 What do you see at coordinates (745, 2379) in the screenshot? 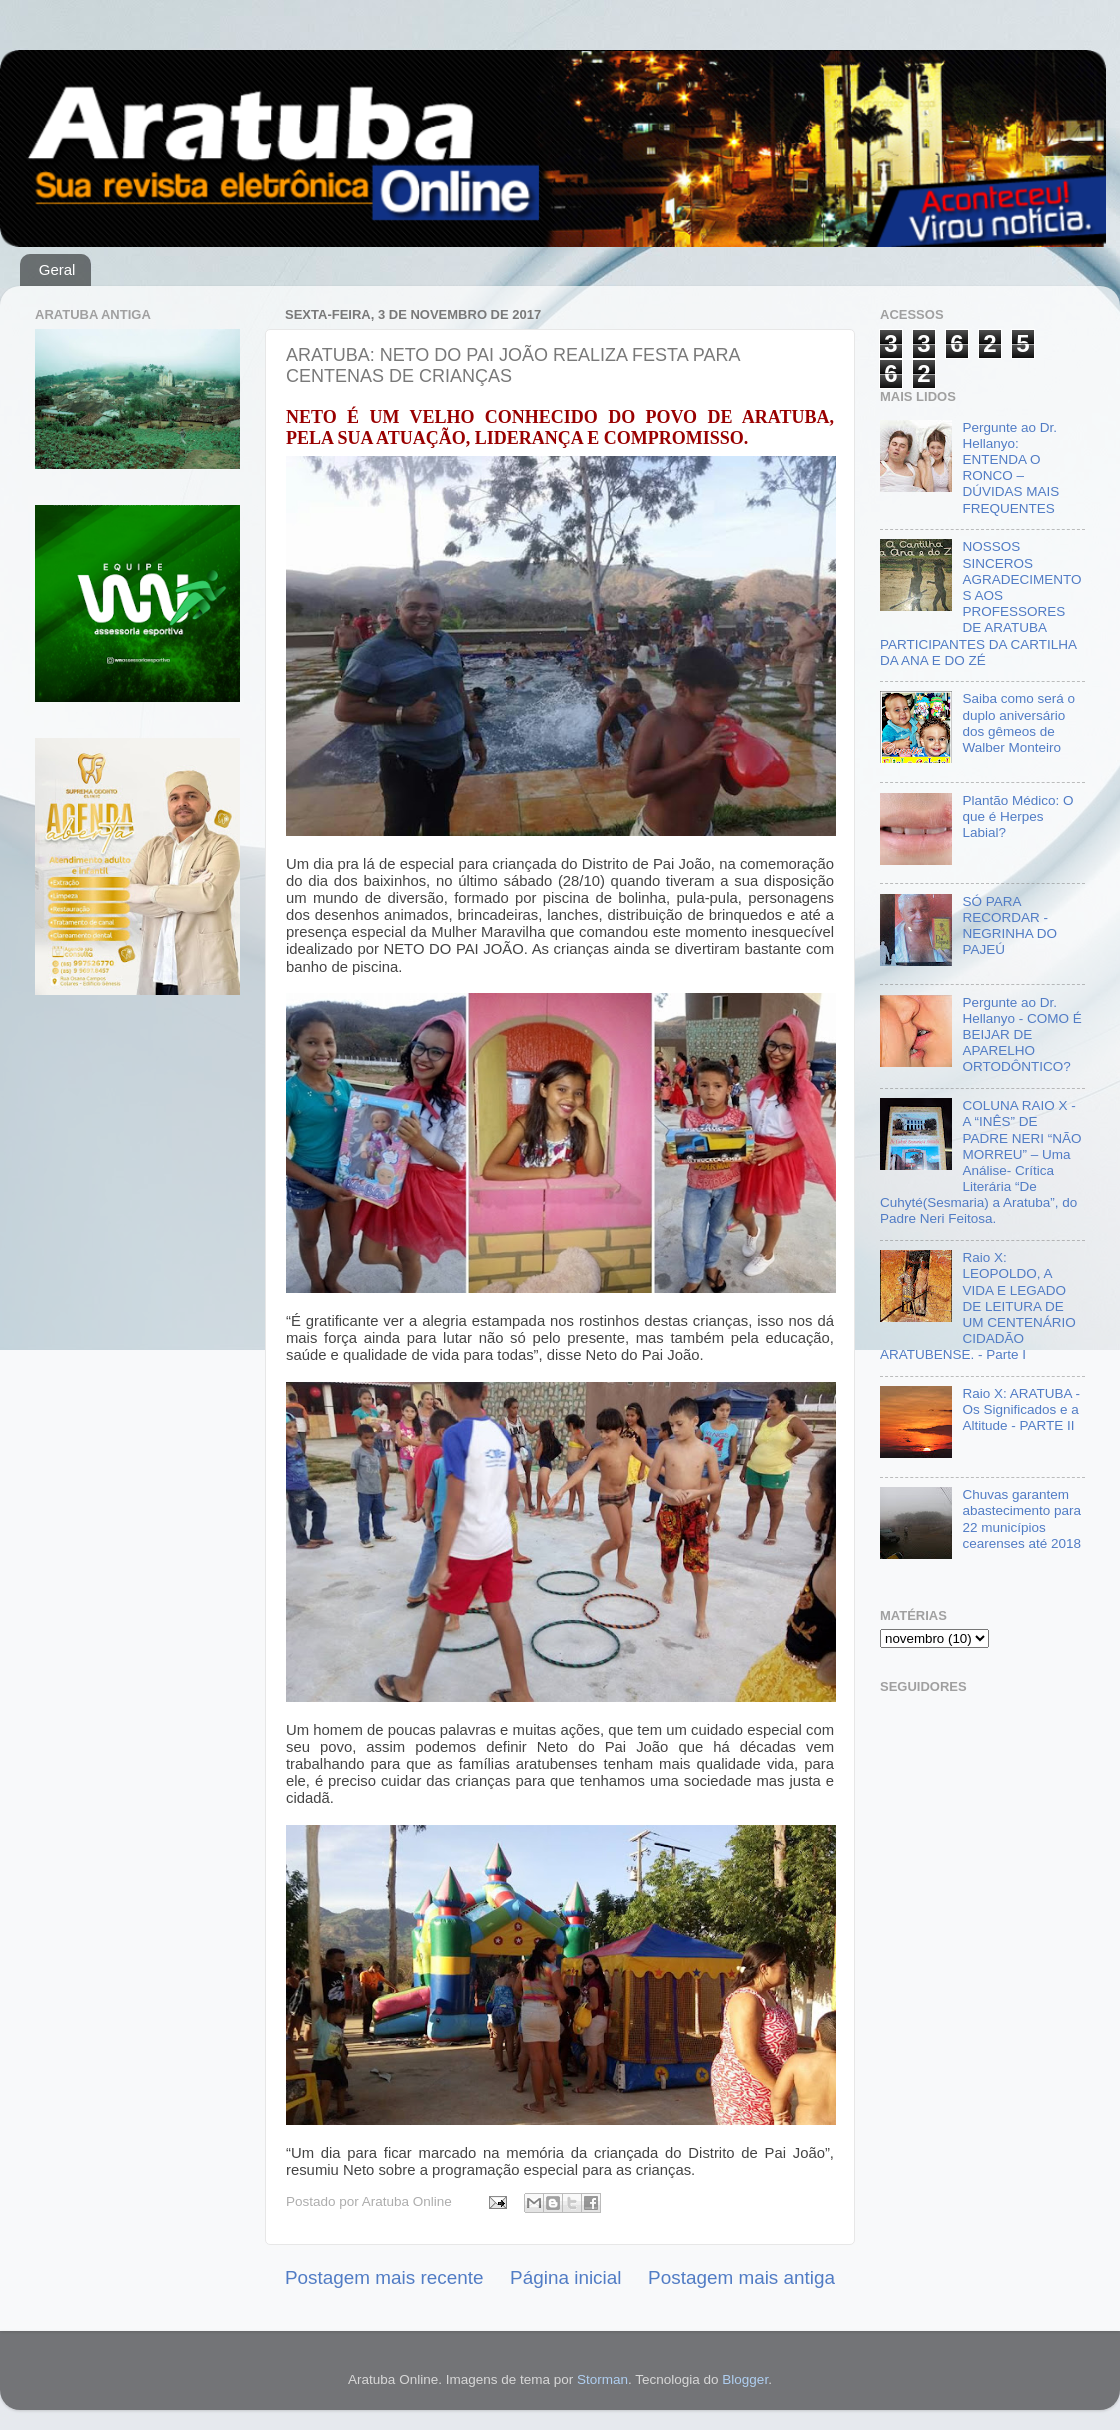
I see `Blogger` at bounding box center [745, 2379].